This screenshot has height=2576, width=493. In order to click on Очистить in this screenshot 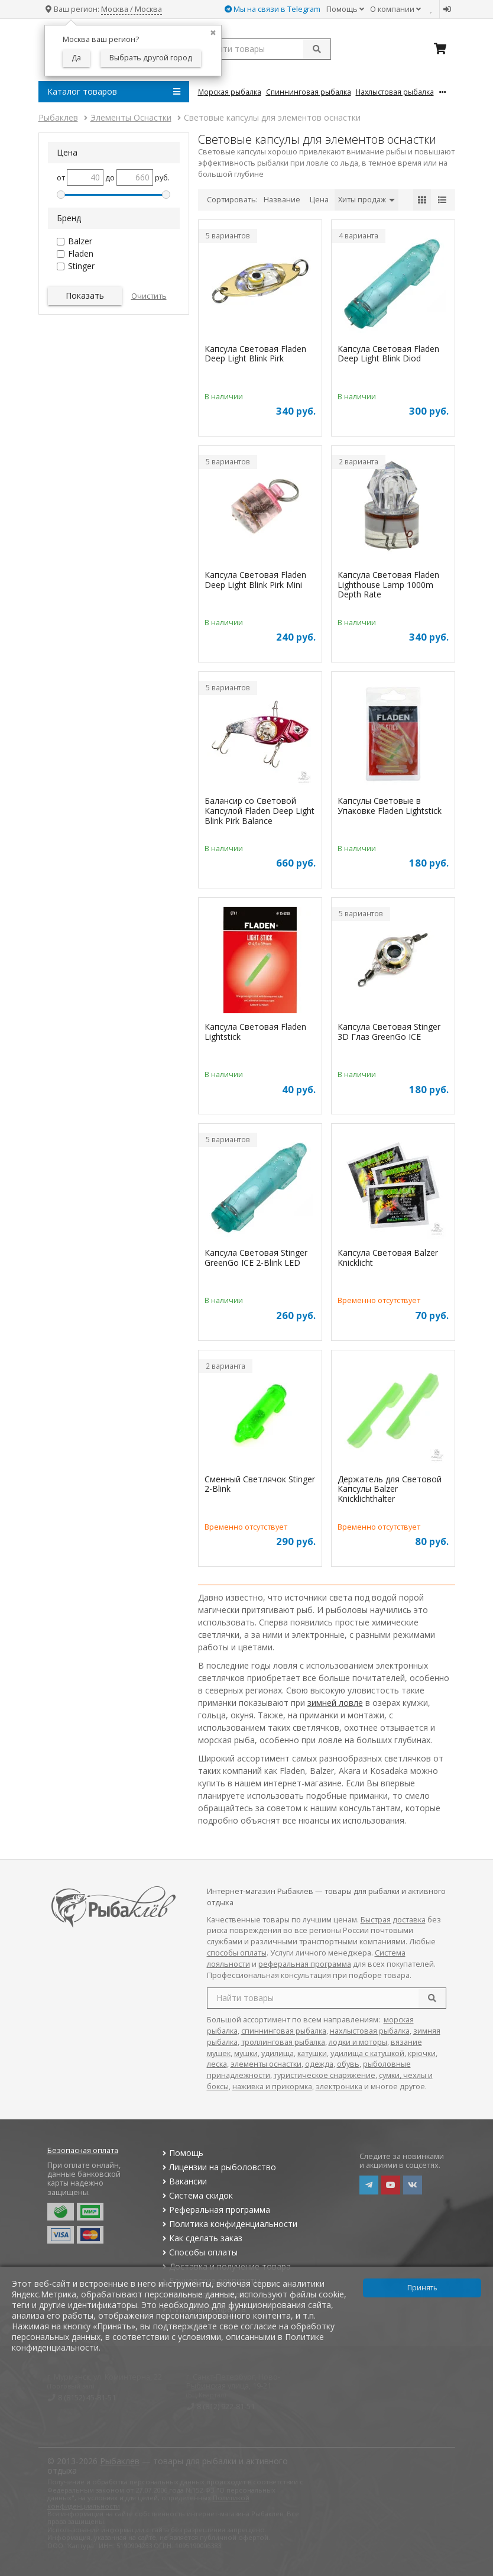, I will do `click(149, 296)`.